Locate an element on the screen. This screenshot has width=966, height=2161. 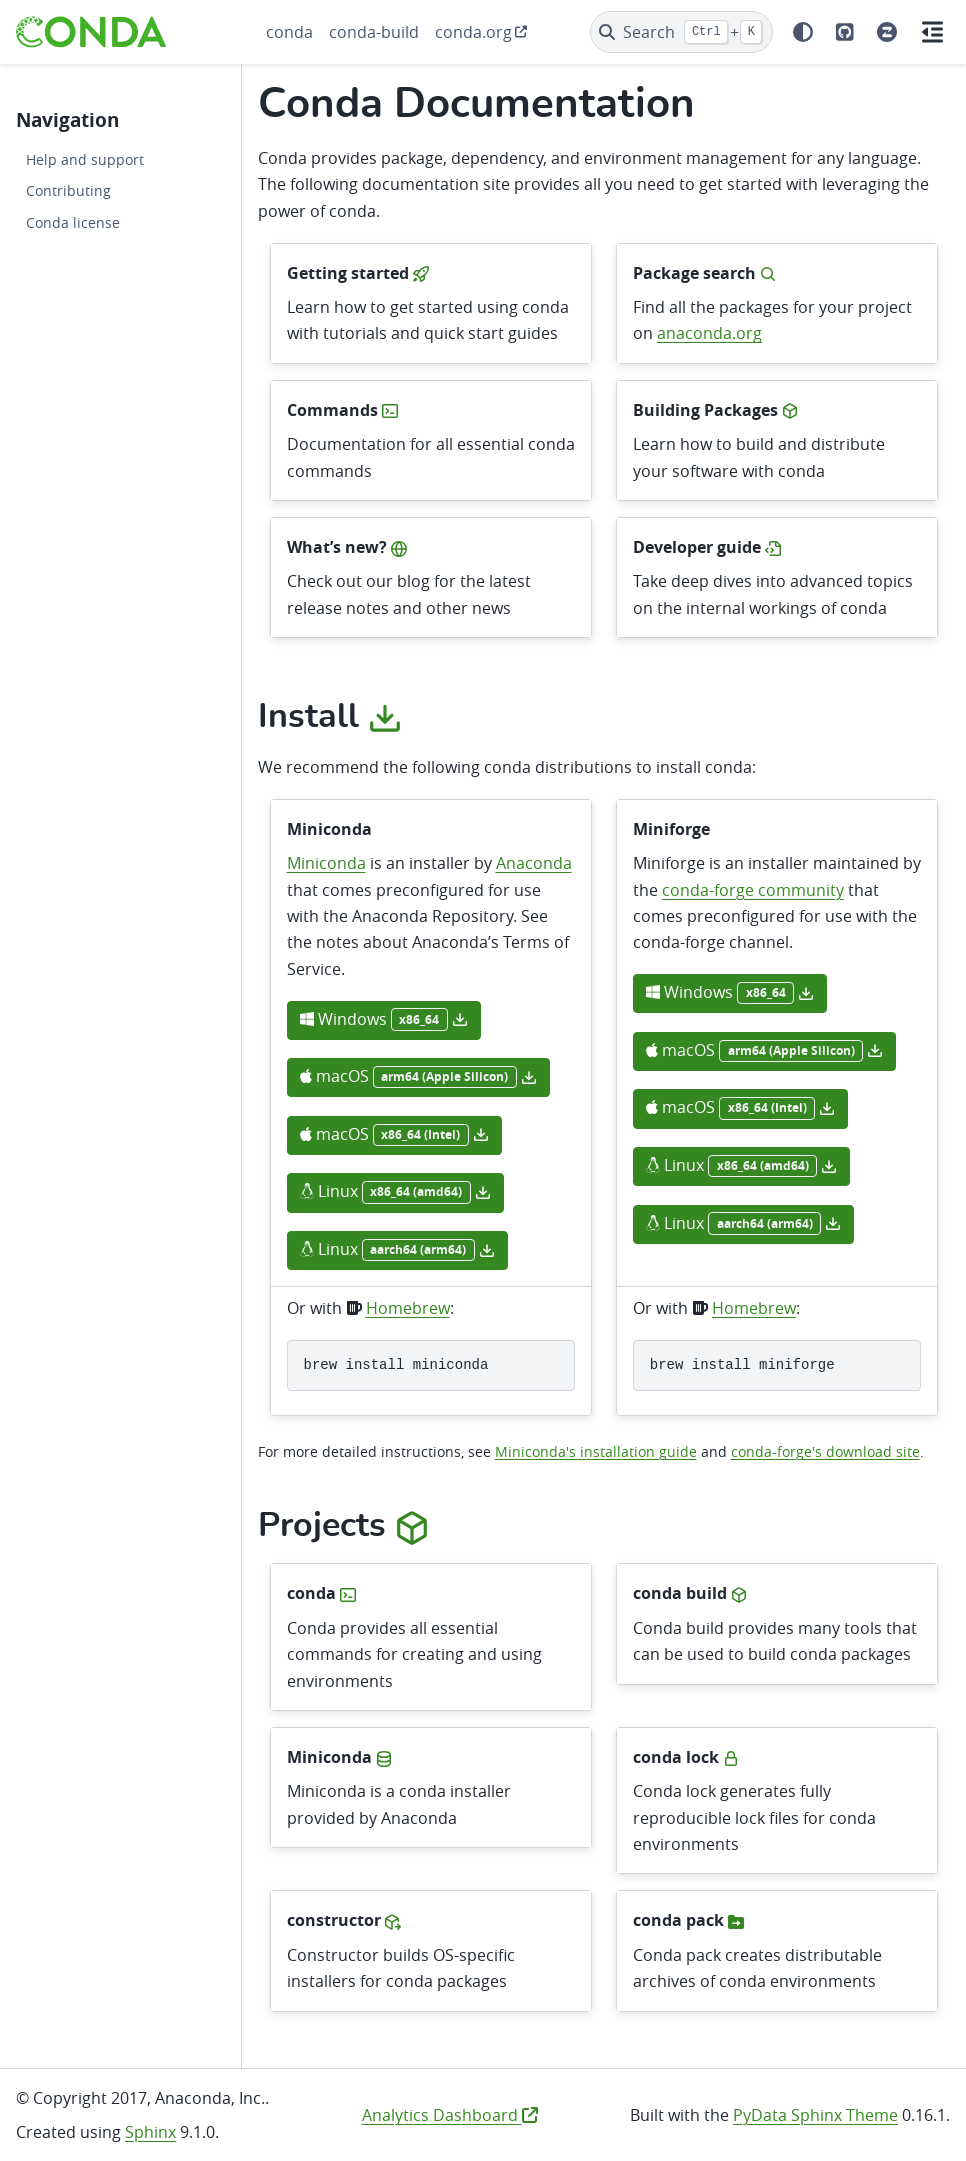
Miniconda's installation guide is located at coordinates (596, 1451).